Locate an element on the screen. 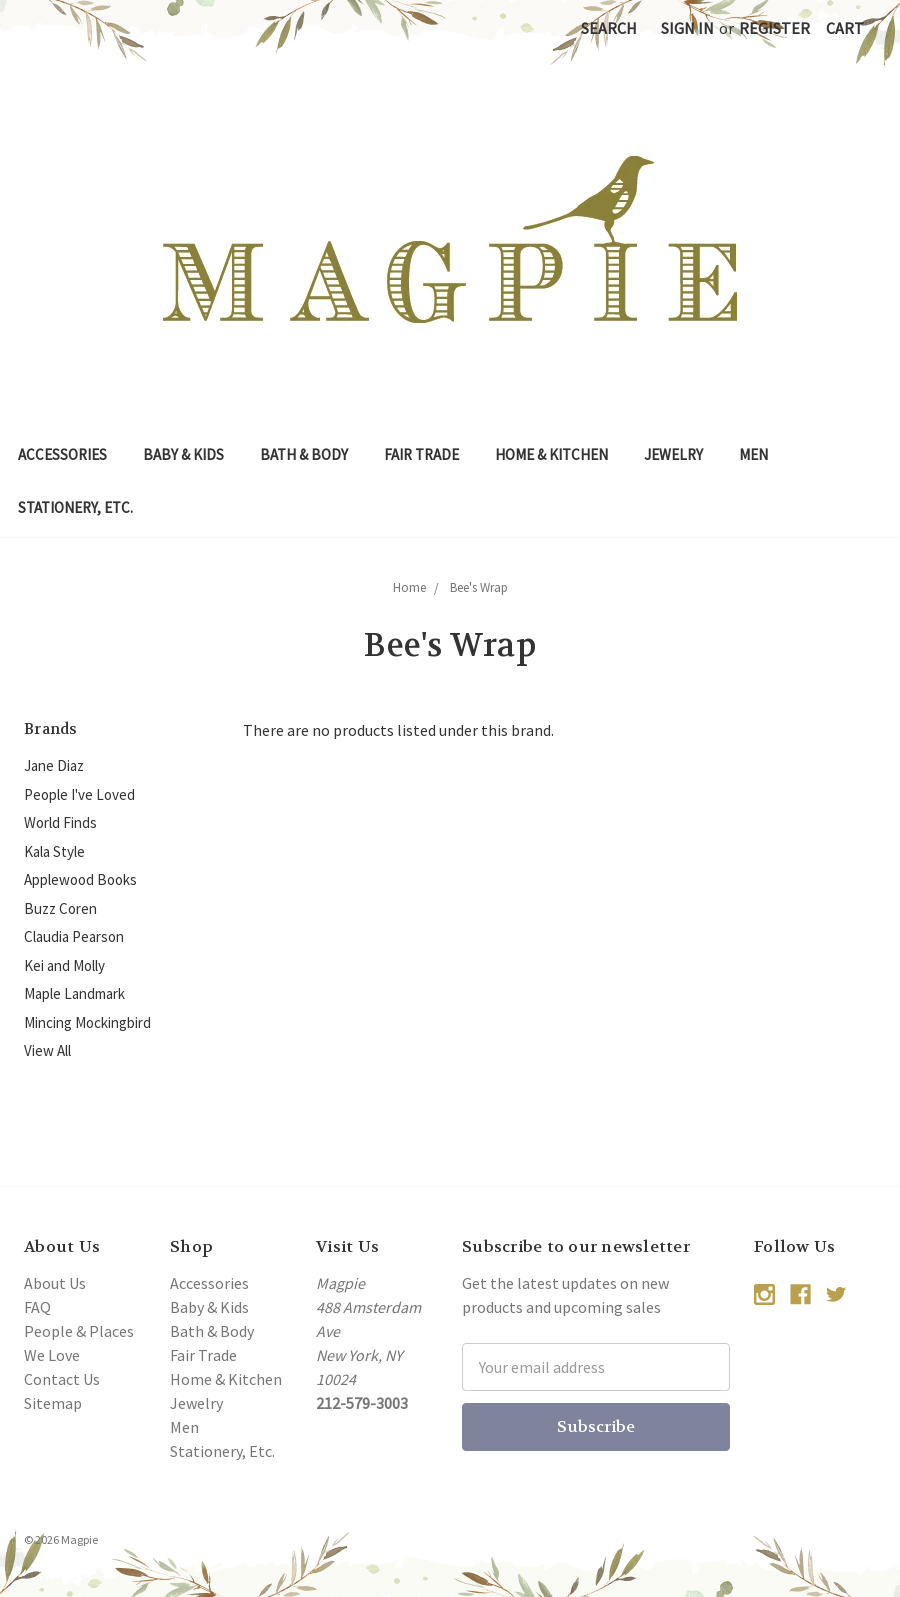  Maple Landmark is located at coordinates (74, 993).